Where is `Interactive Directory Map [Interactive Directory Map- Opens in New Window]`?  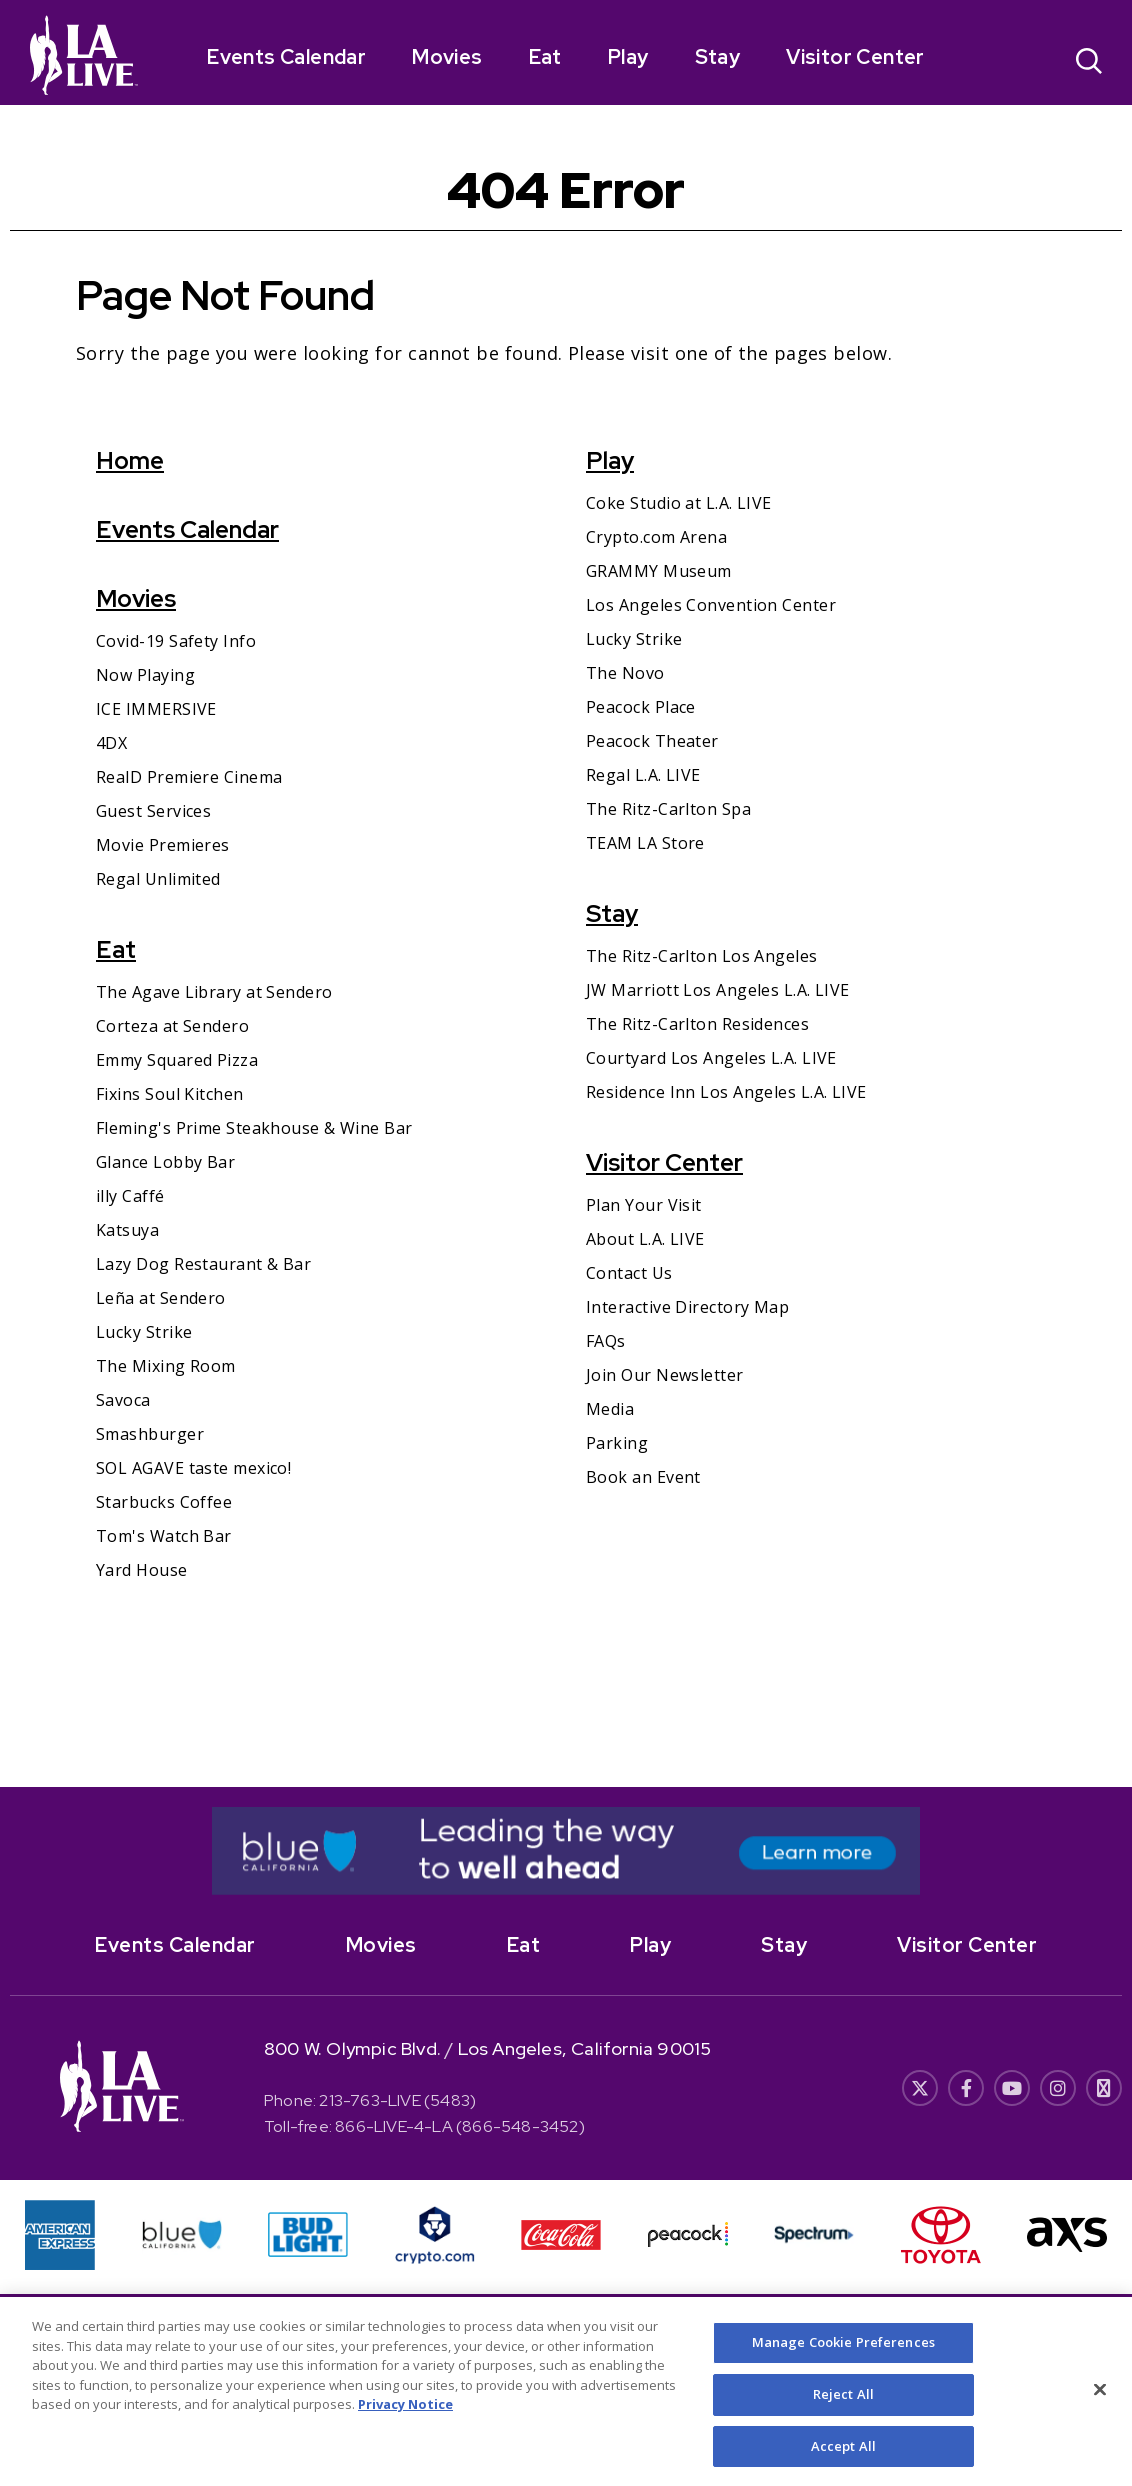
Interactive Directory Map [Interactive Directory Map- Opens in New Window] is located at coordinates (687, 1307).